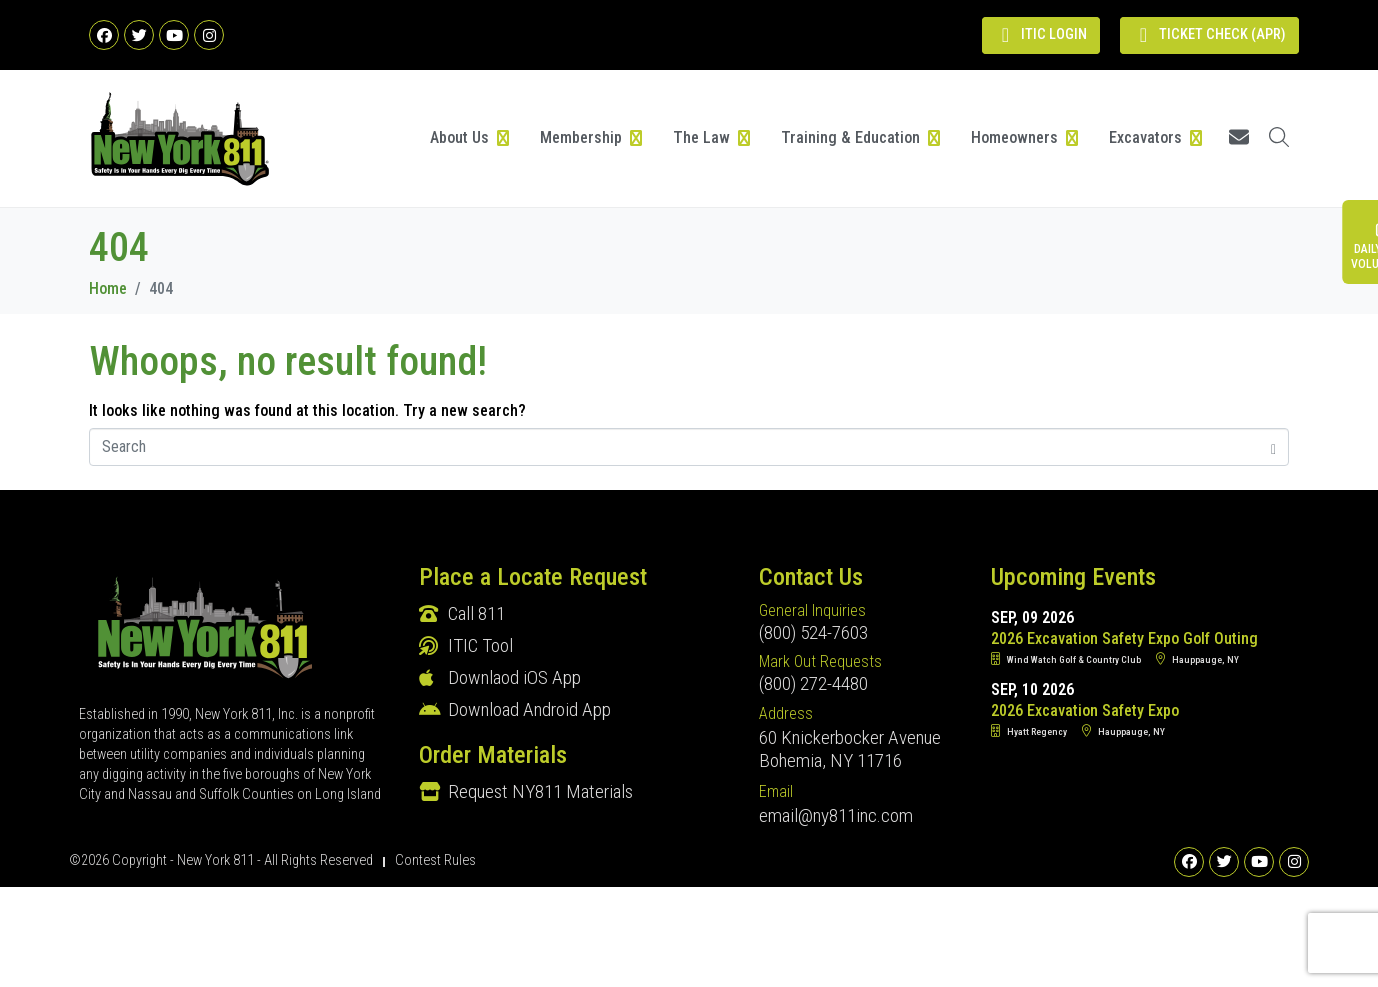 The image size is (1378, 987). Describe the element at coordinates (813, 683) in the screenshot. I see `(800) 272-4480` at that location.